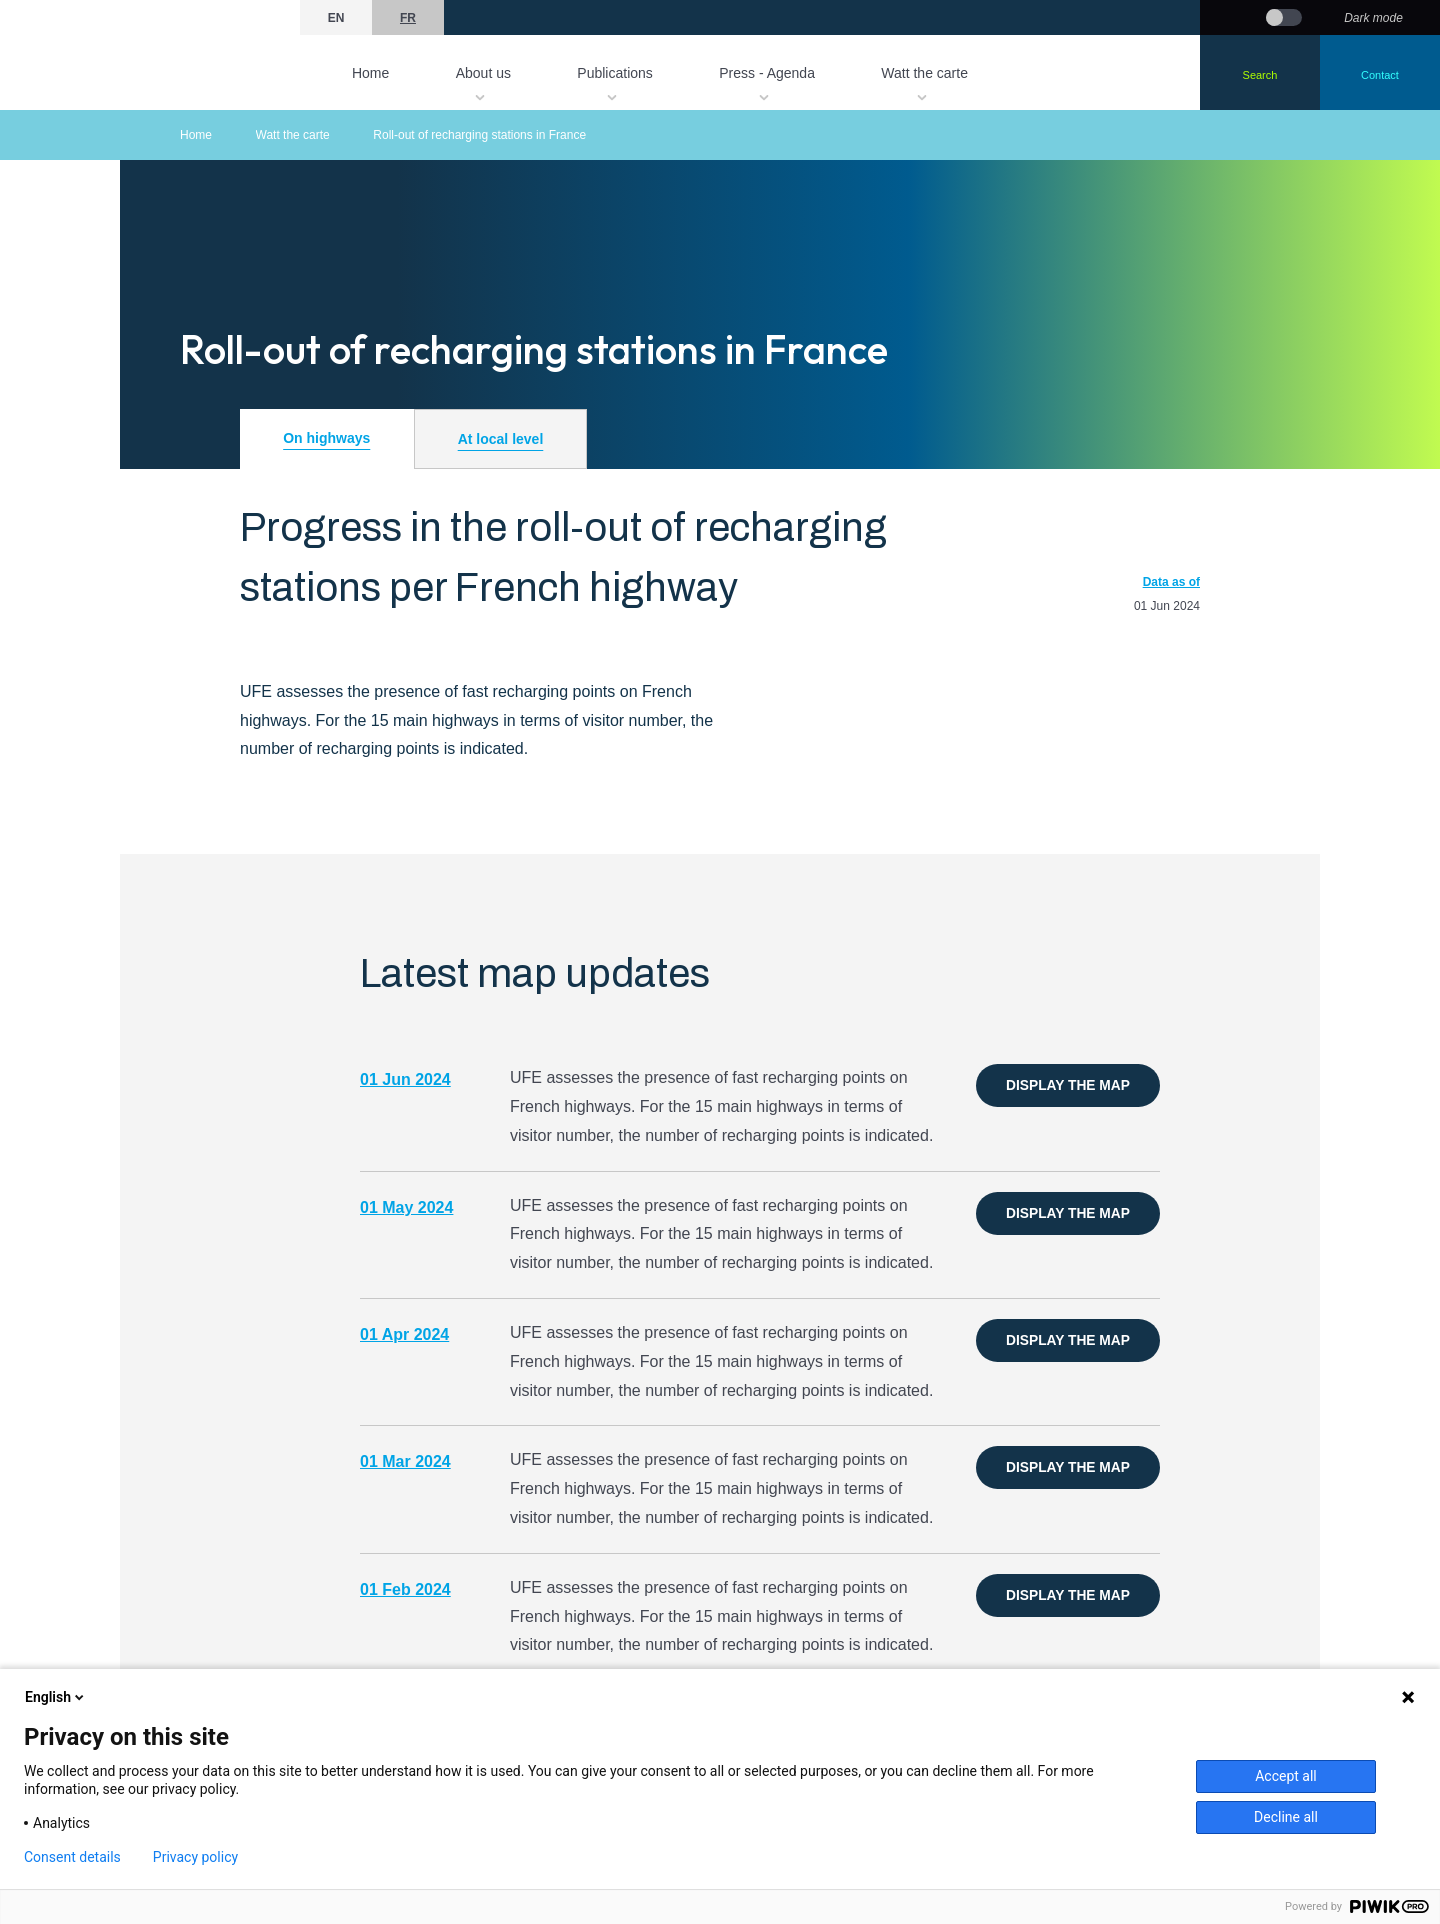 The image size is (1440, 1924). I want to click on Publications, so click(615, 73).